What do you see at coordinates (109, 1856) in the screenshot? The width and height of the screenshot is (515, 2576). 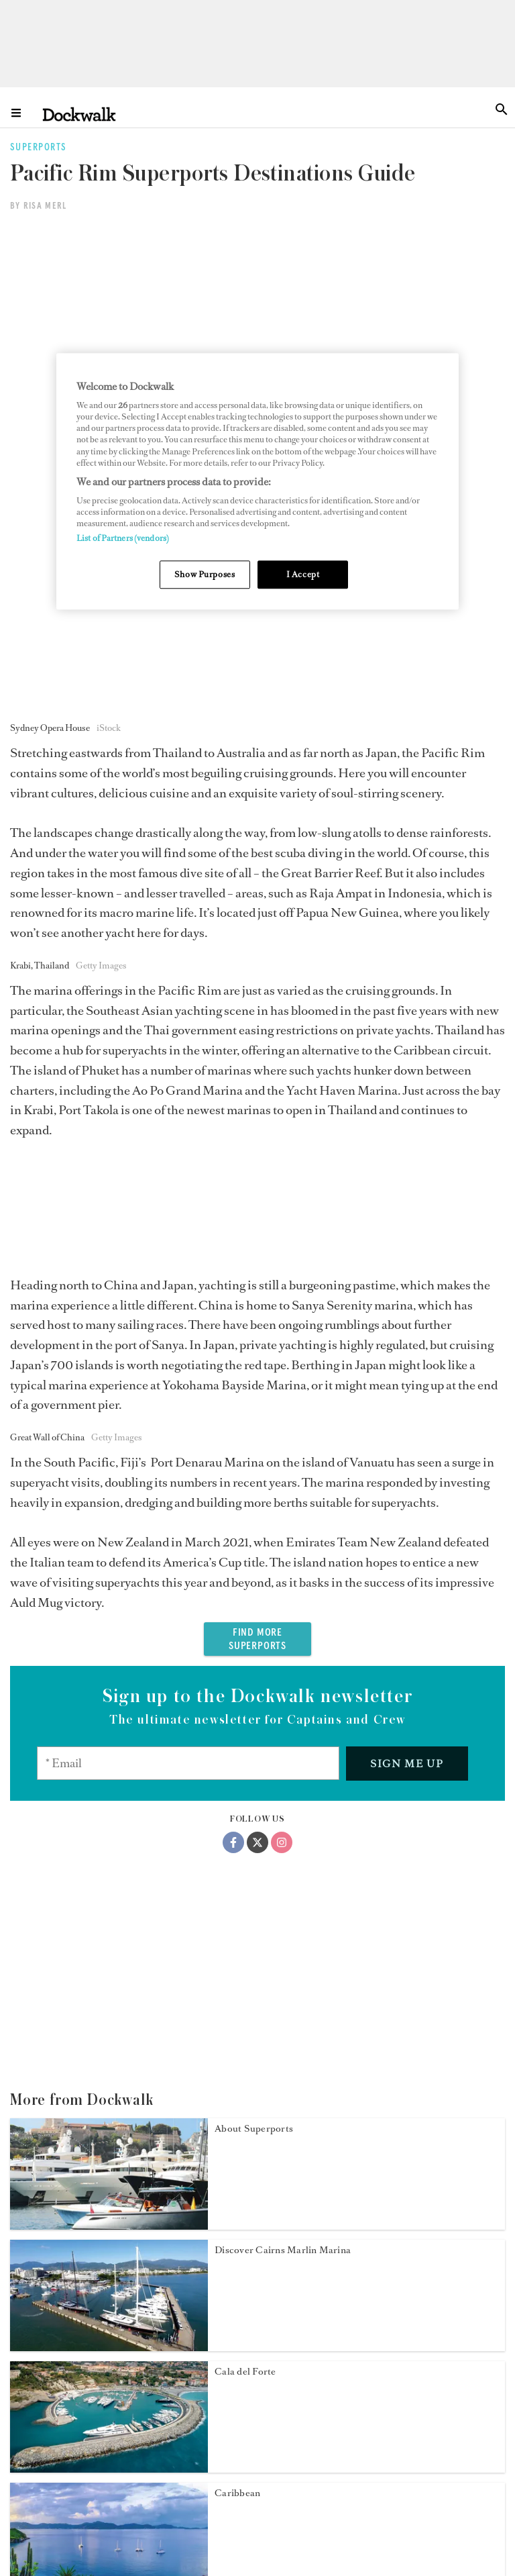 I see `[Open /superports/cairns-marlin-marina]` at bounding box center [109, 1856].